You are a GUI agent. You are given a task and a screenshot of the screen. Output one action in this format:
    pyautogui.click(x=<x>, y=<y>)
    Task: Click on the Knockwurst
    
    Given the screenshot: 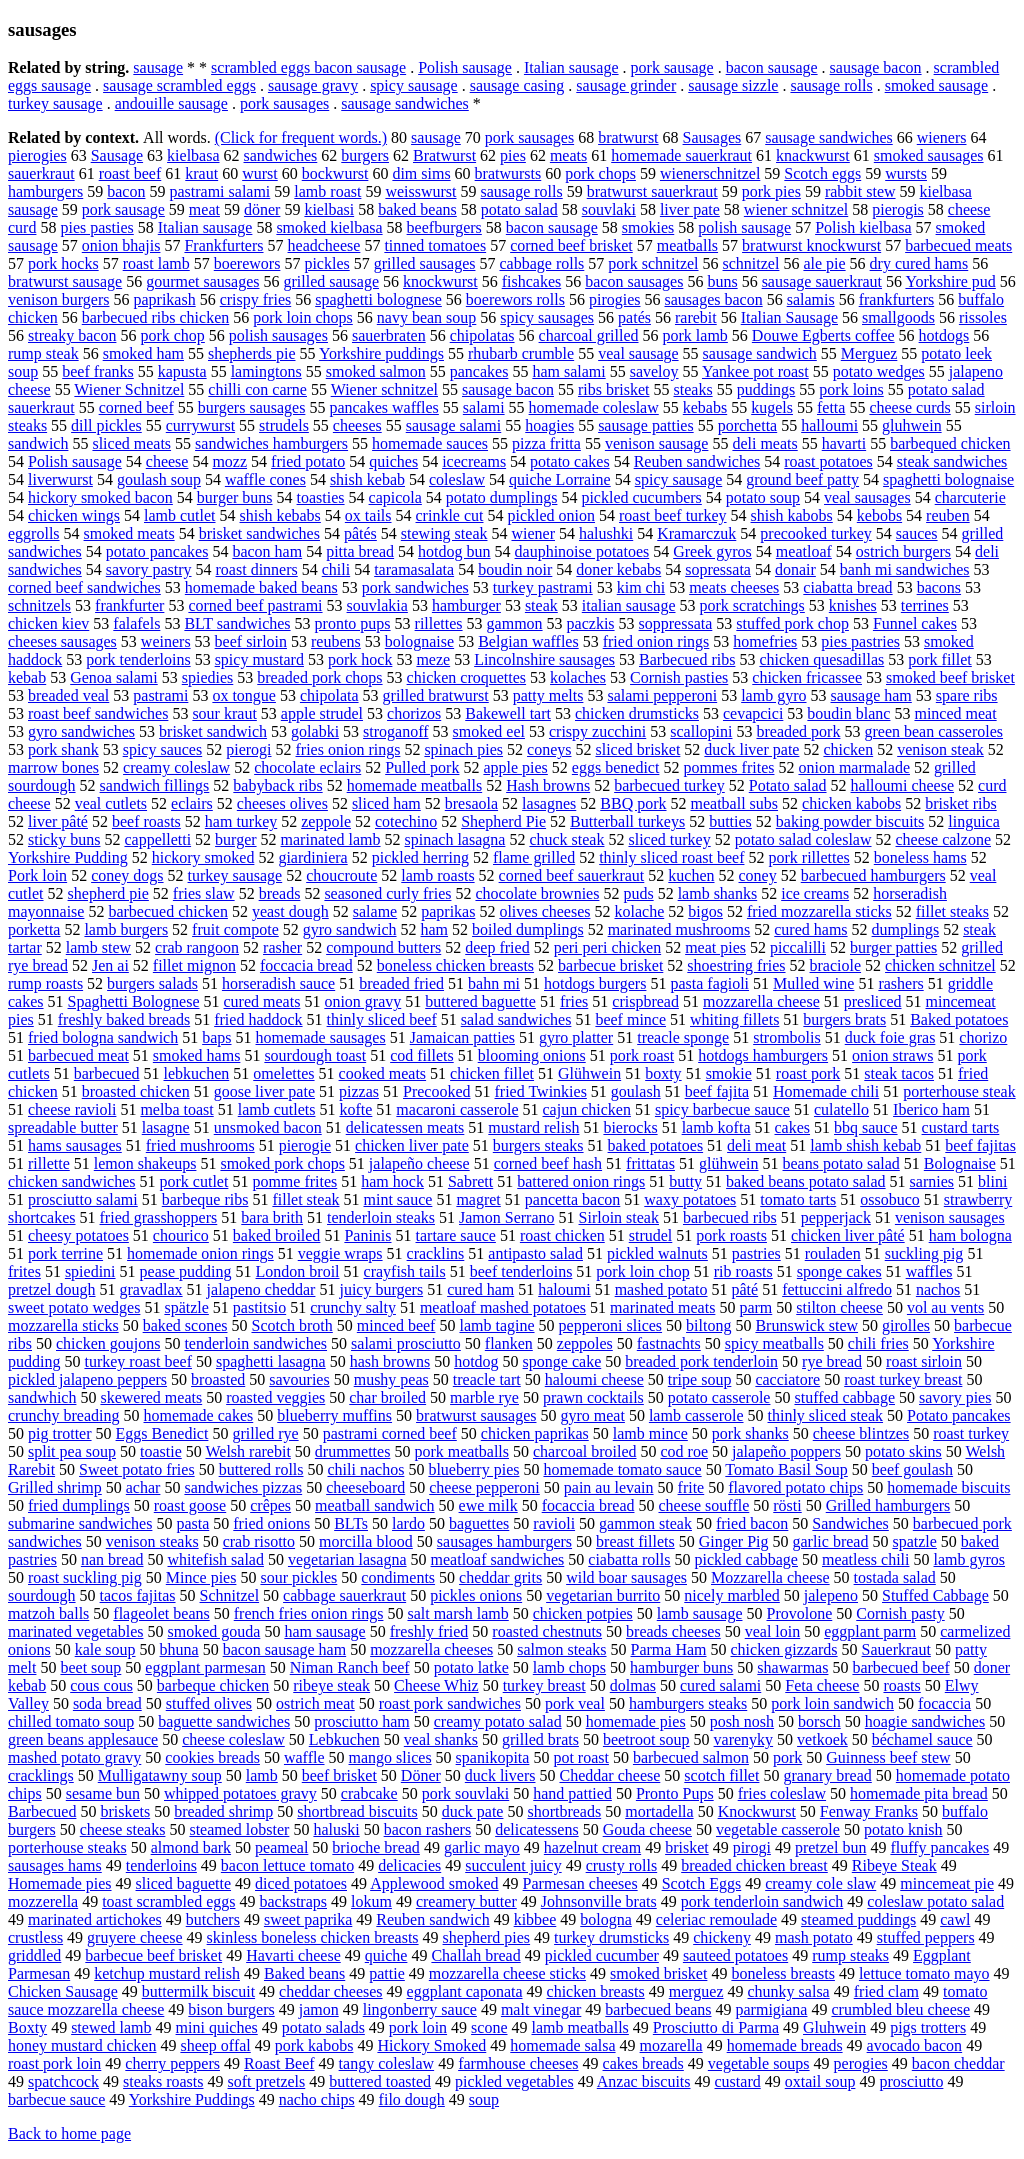 What is the action you would take?
    pyautogui.click(x=757, y=1811)
    